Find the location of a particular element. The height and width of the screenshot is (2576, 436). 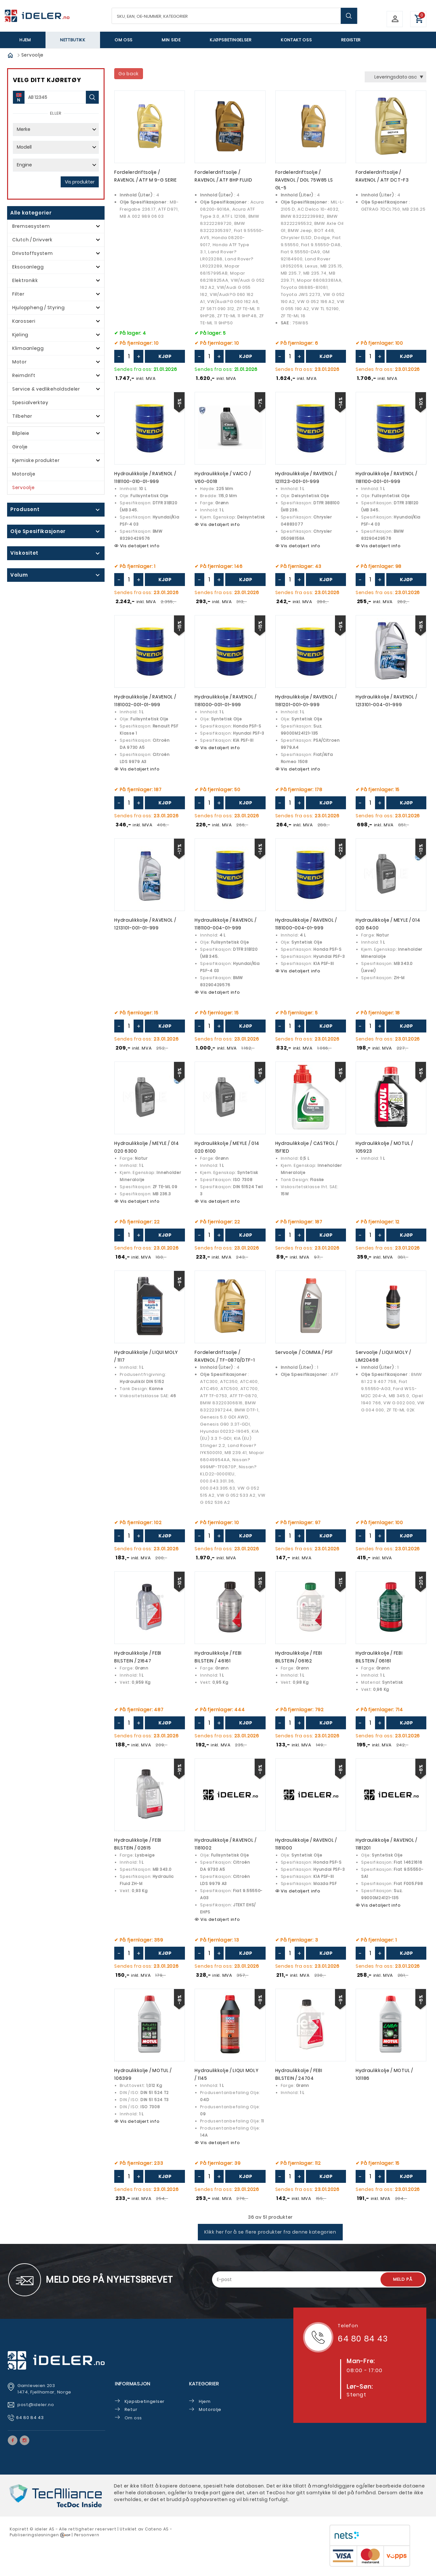

Hydraulikkolje / RAVENOL / 1213101-001-01-999 is located at coordinates (145, 926).